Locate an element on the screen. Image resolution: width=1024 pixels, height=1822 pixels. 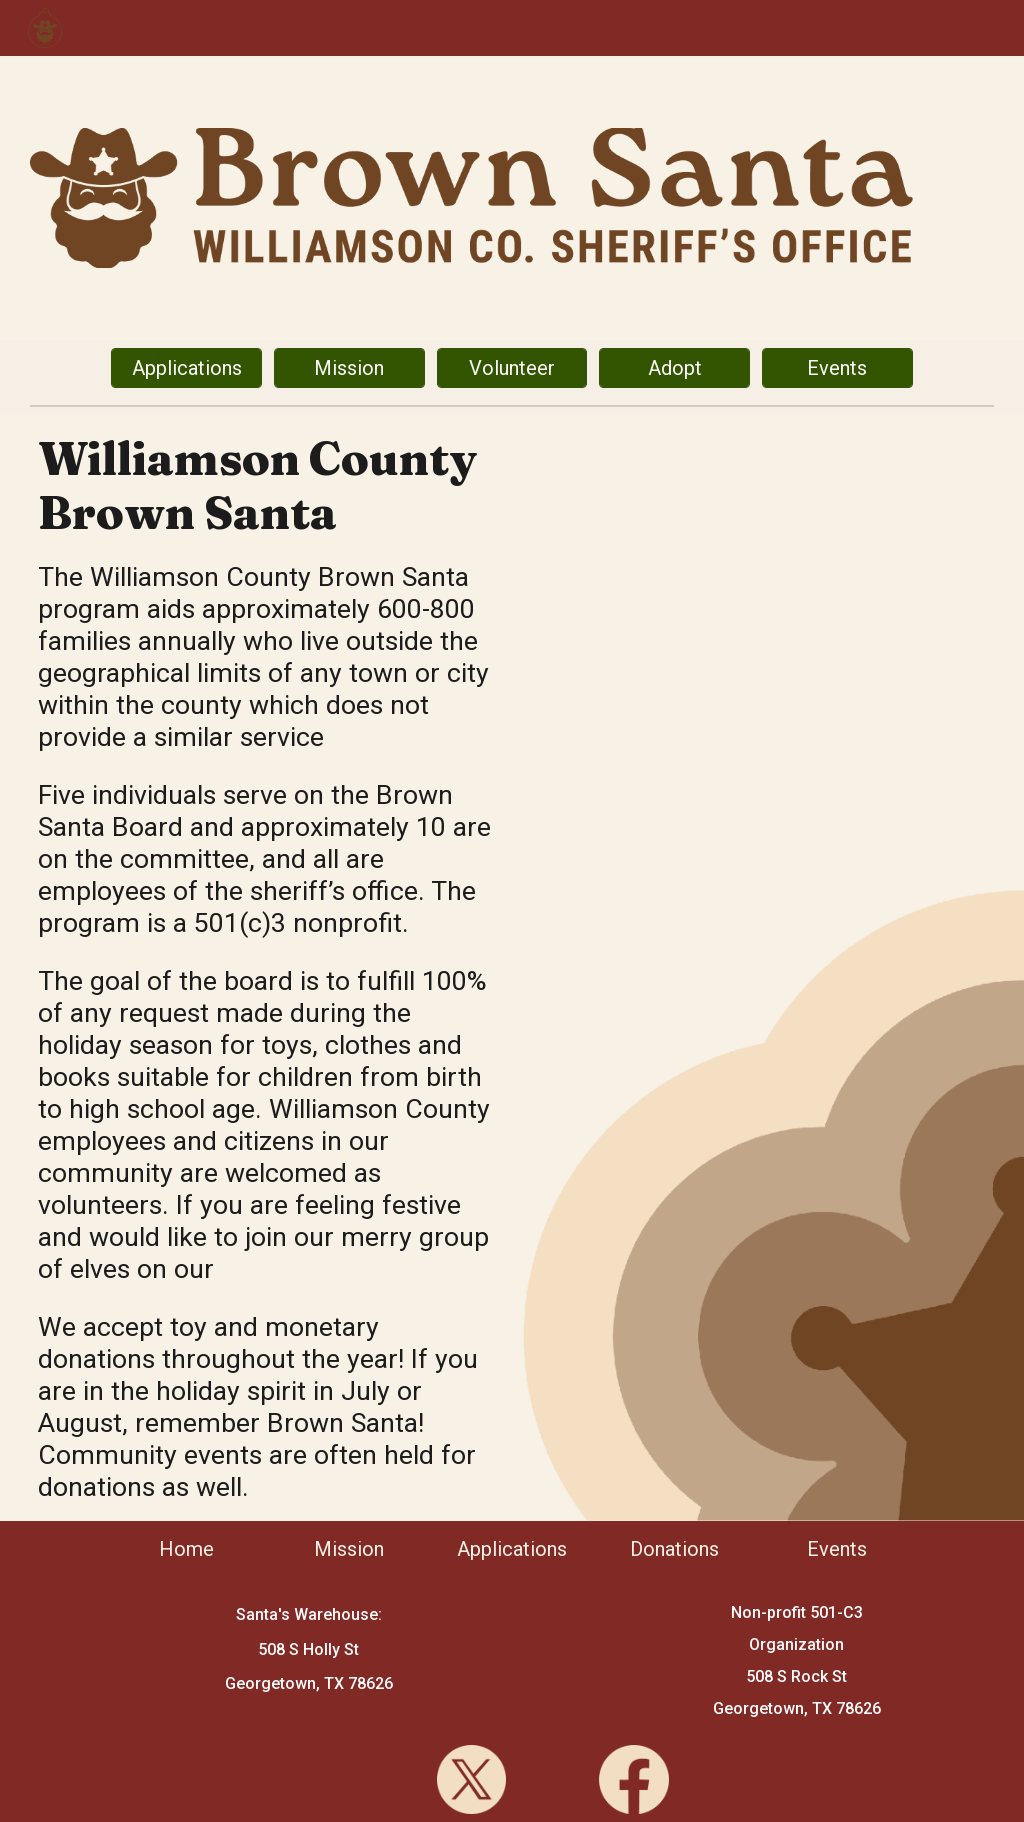
[Volunteer] is located at coordinates (512, 368).